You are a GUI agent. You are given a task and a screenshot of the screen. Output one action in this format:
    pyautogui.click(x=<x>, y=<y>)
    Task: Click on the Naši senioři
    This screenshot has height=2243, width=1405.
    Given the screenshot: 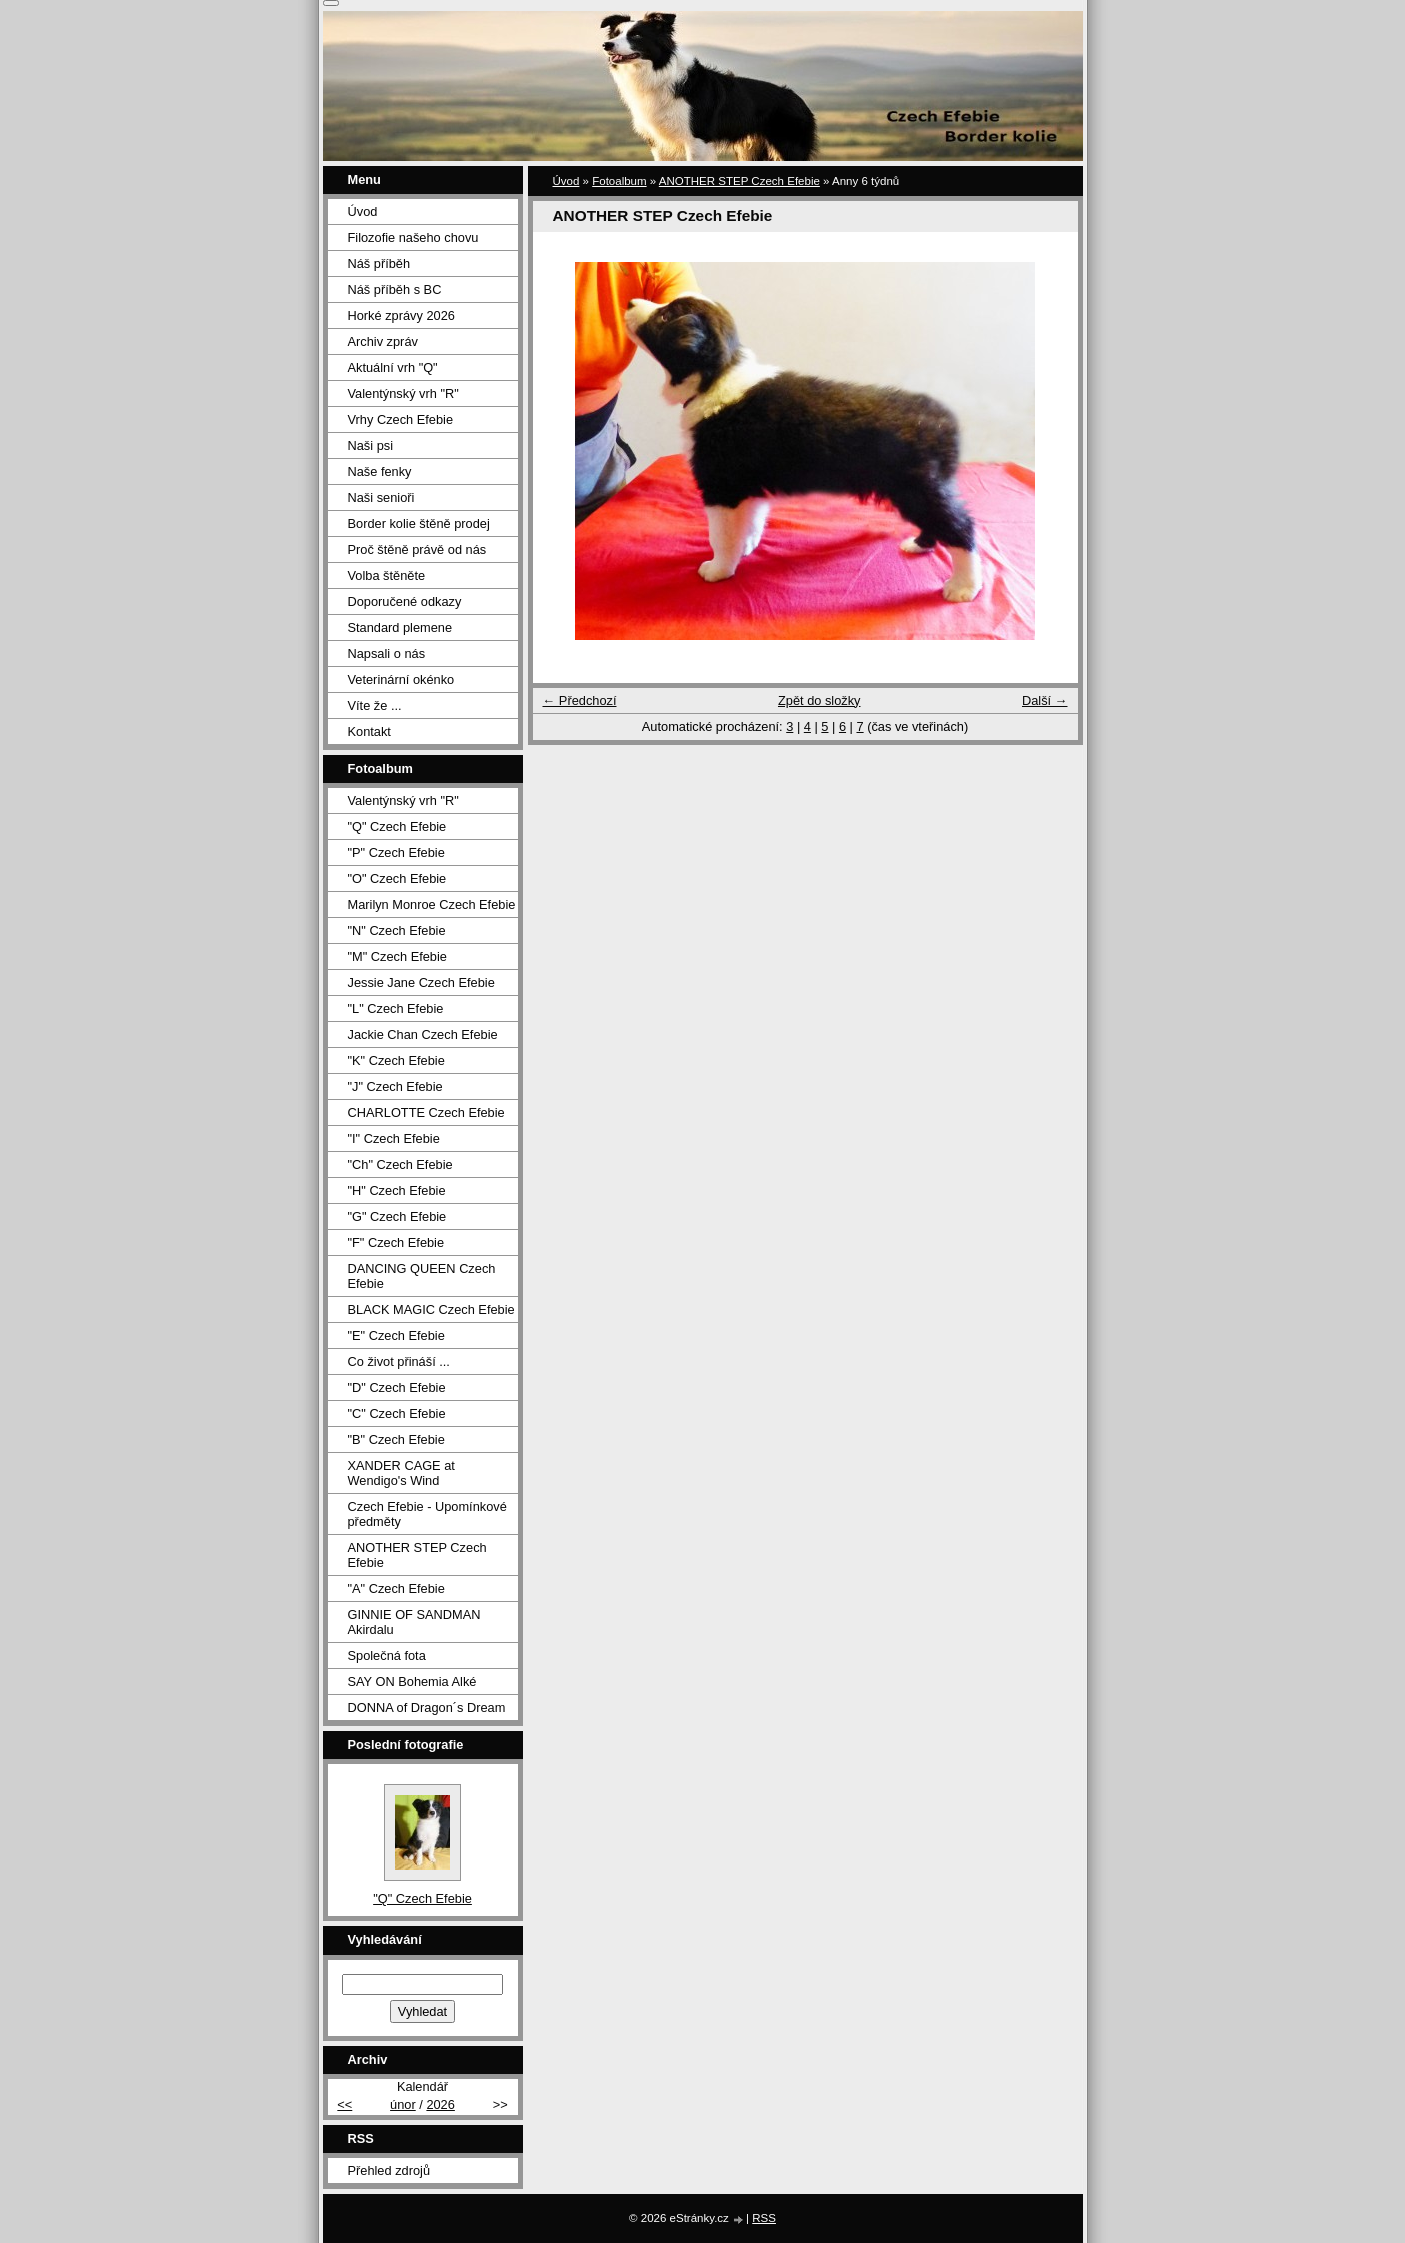 What is the action you would take?
    pyautogui.click(x=381, y=497)
    